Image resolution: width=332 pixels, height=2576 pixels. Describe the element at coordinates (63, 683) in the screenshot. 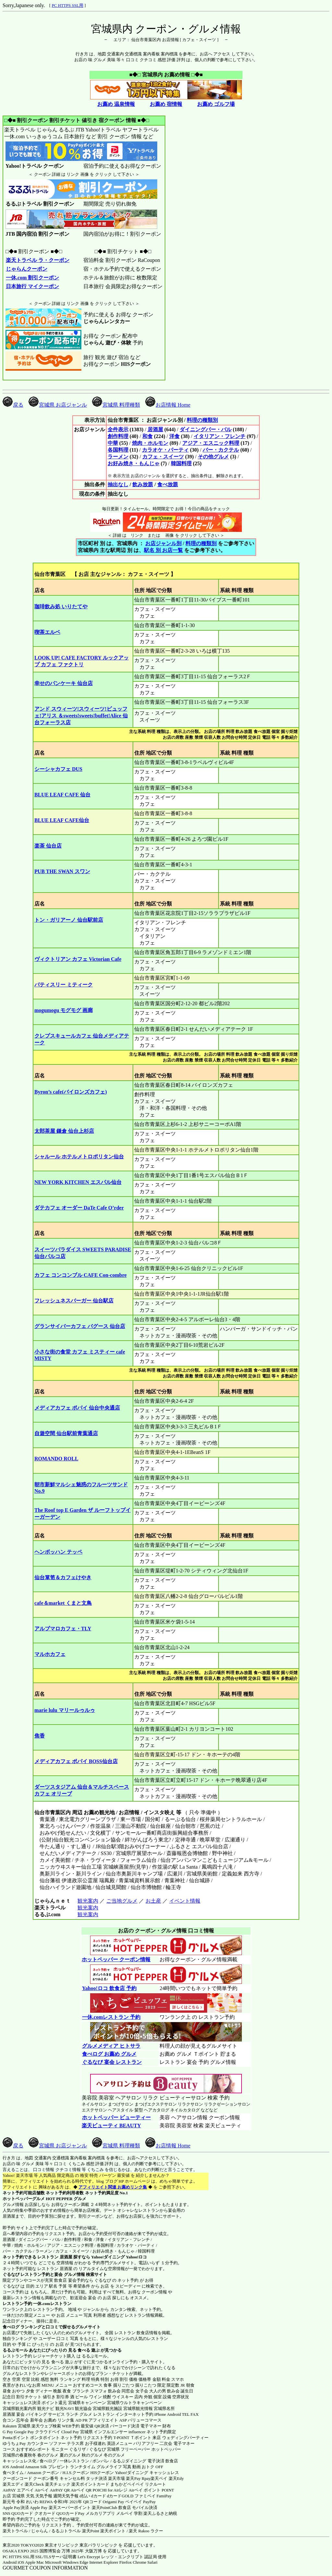

I see `幸せのパンケーキ 仙台店` at that location.